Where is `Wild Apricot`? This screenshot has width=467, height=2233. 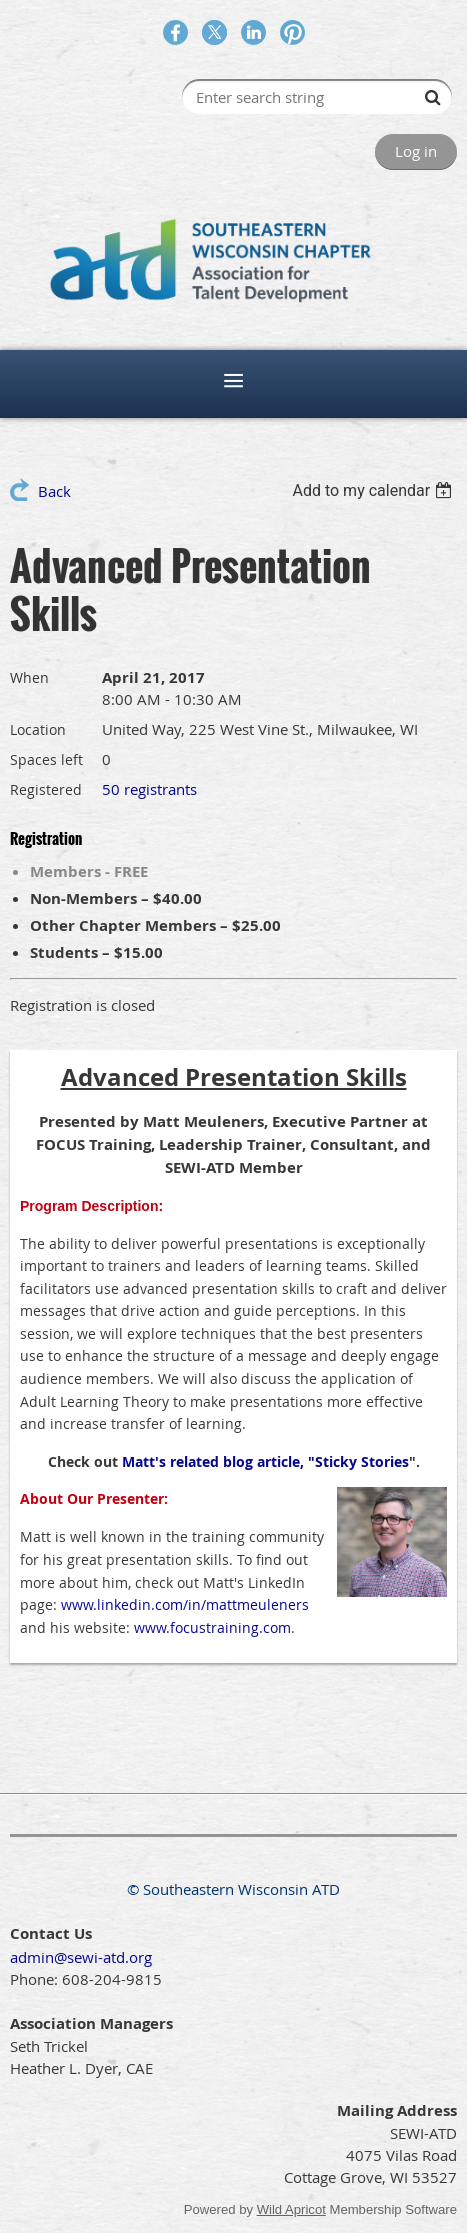 Wild Apricot is located at coordinates (291, 2209).